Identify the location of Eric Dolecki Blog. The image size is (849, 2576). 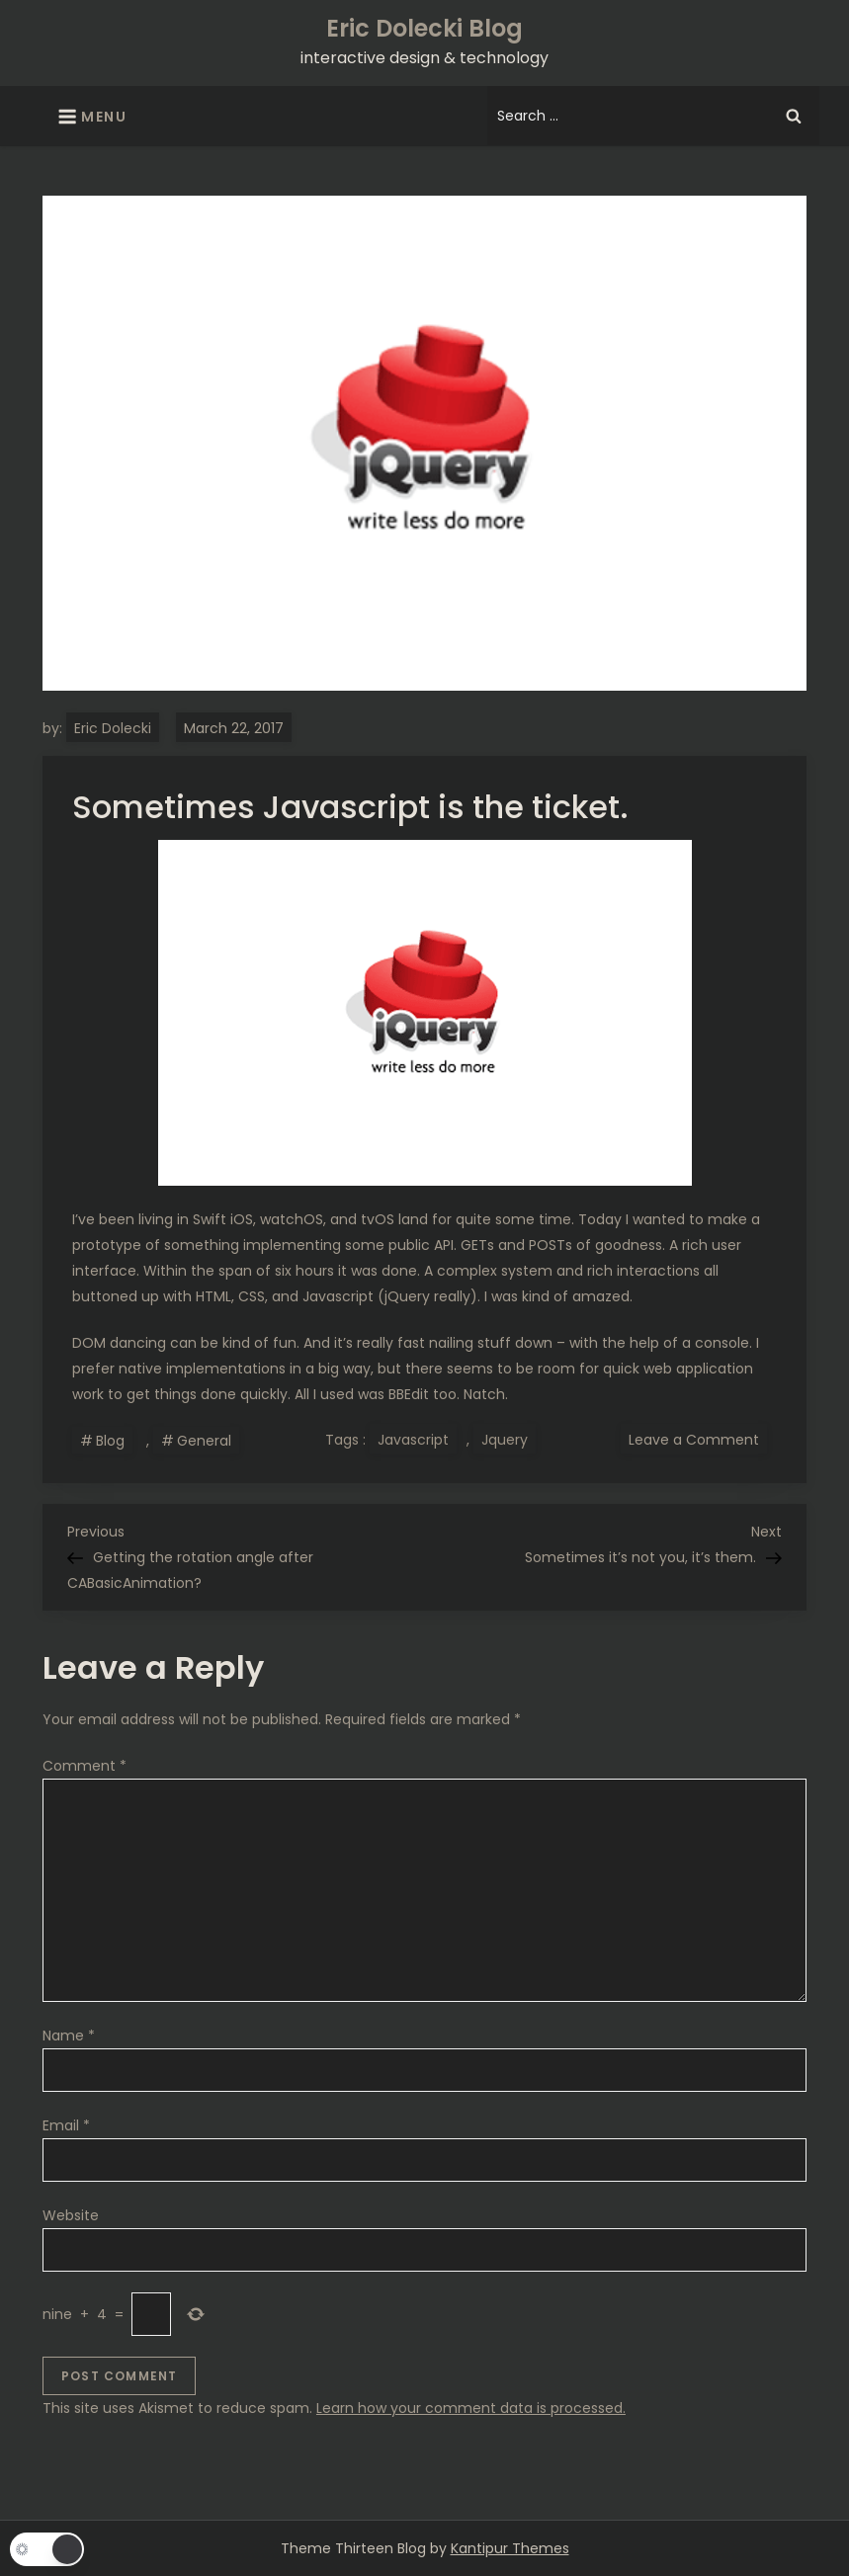
(424, 28).